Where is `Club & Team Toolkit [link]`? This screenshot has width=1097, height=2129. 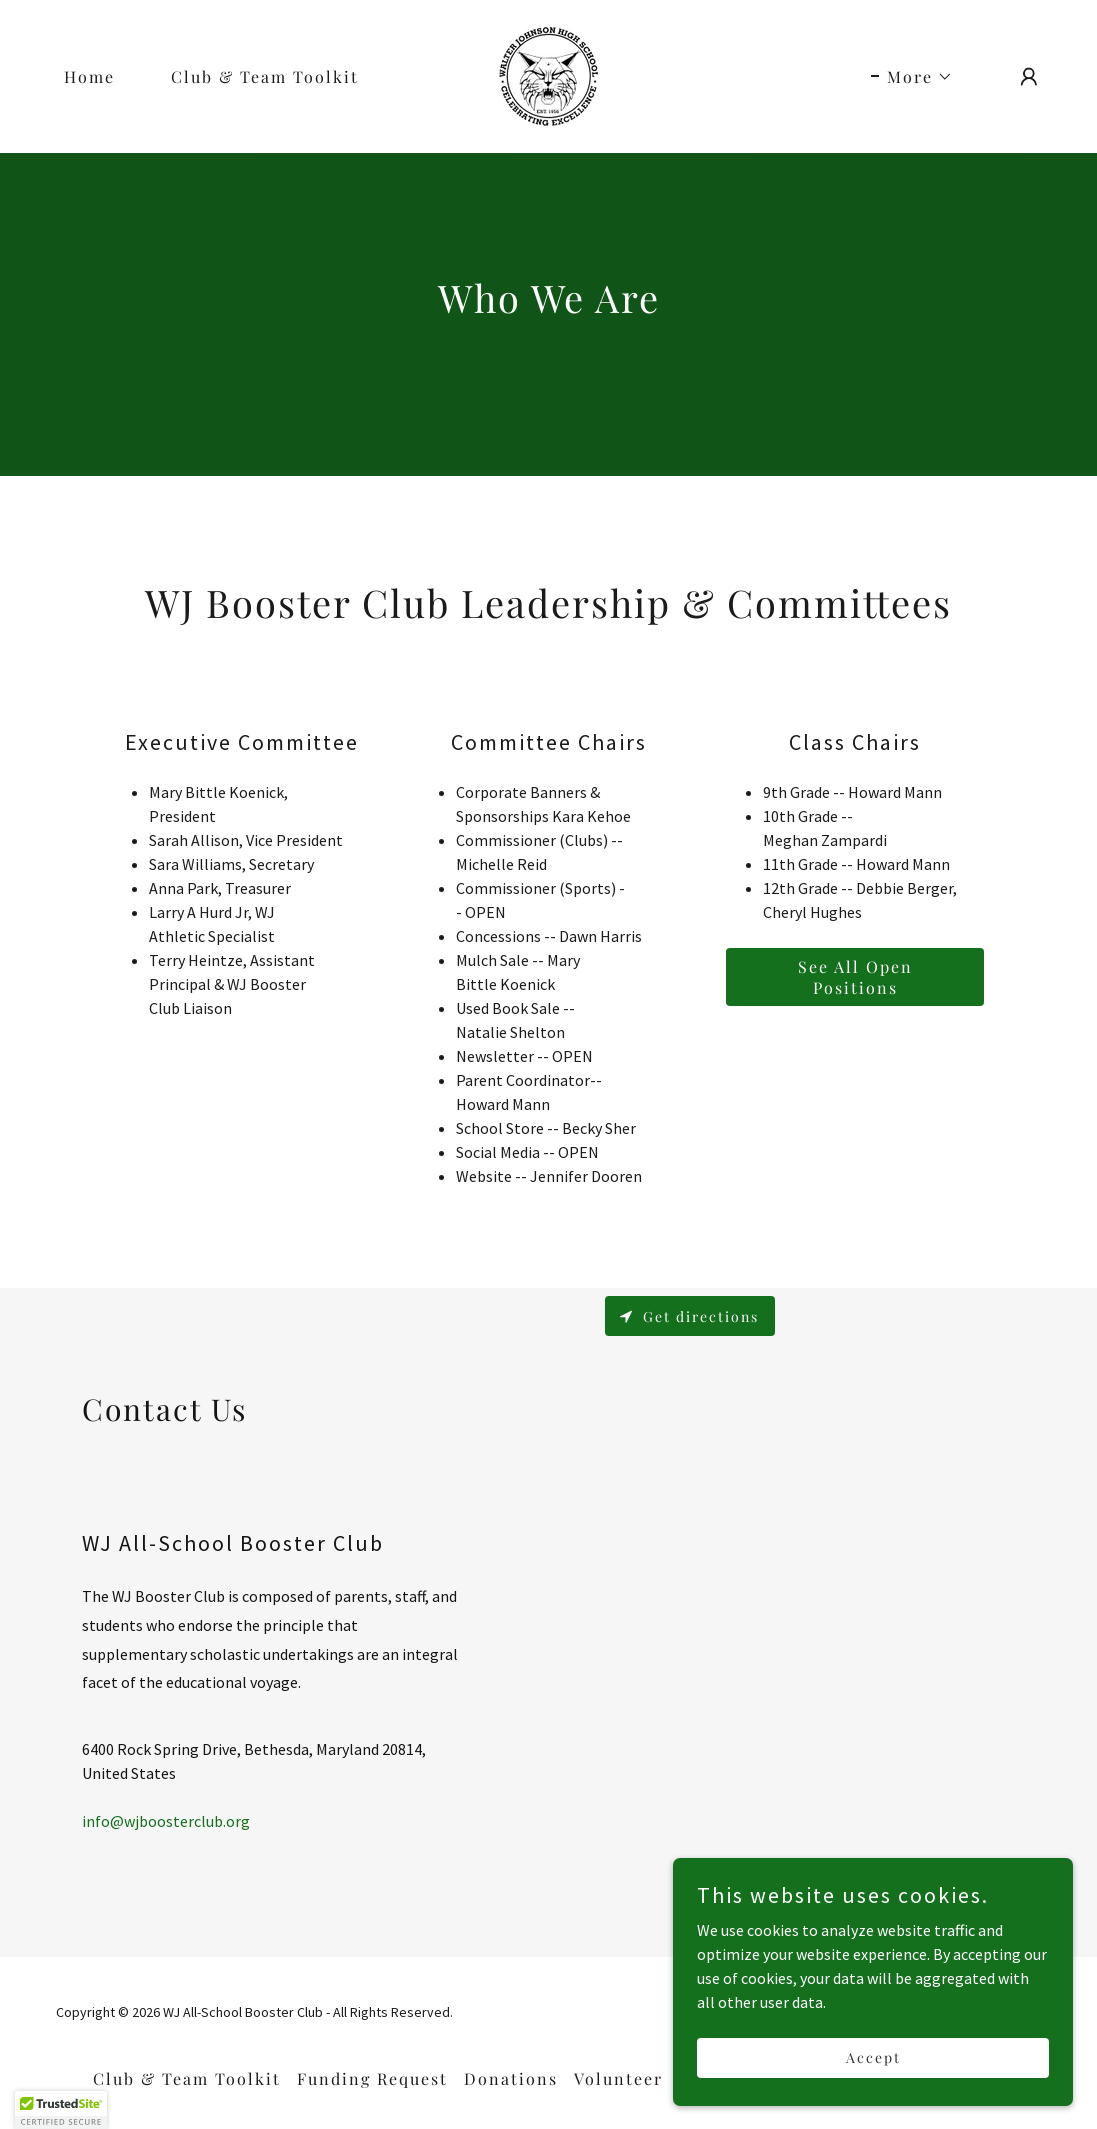
Club & Team Toolkit [link] is located at coordinates (265, 76).